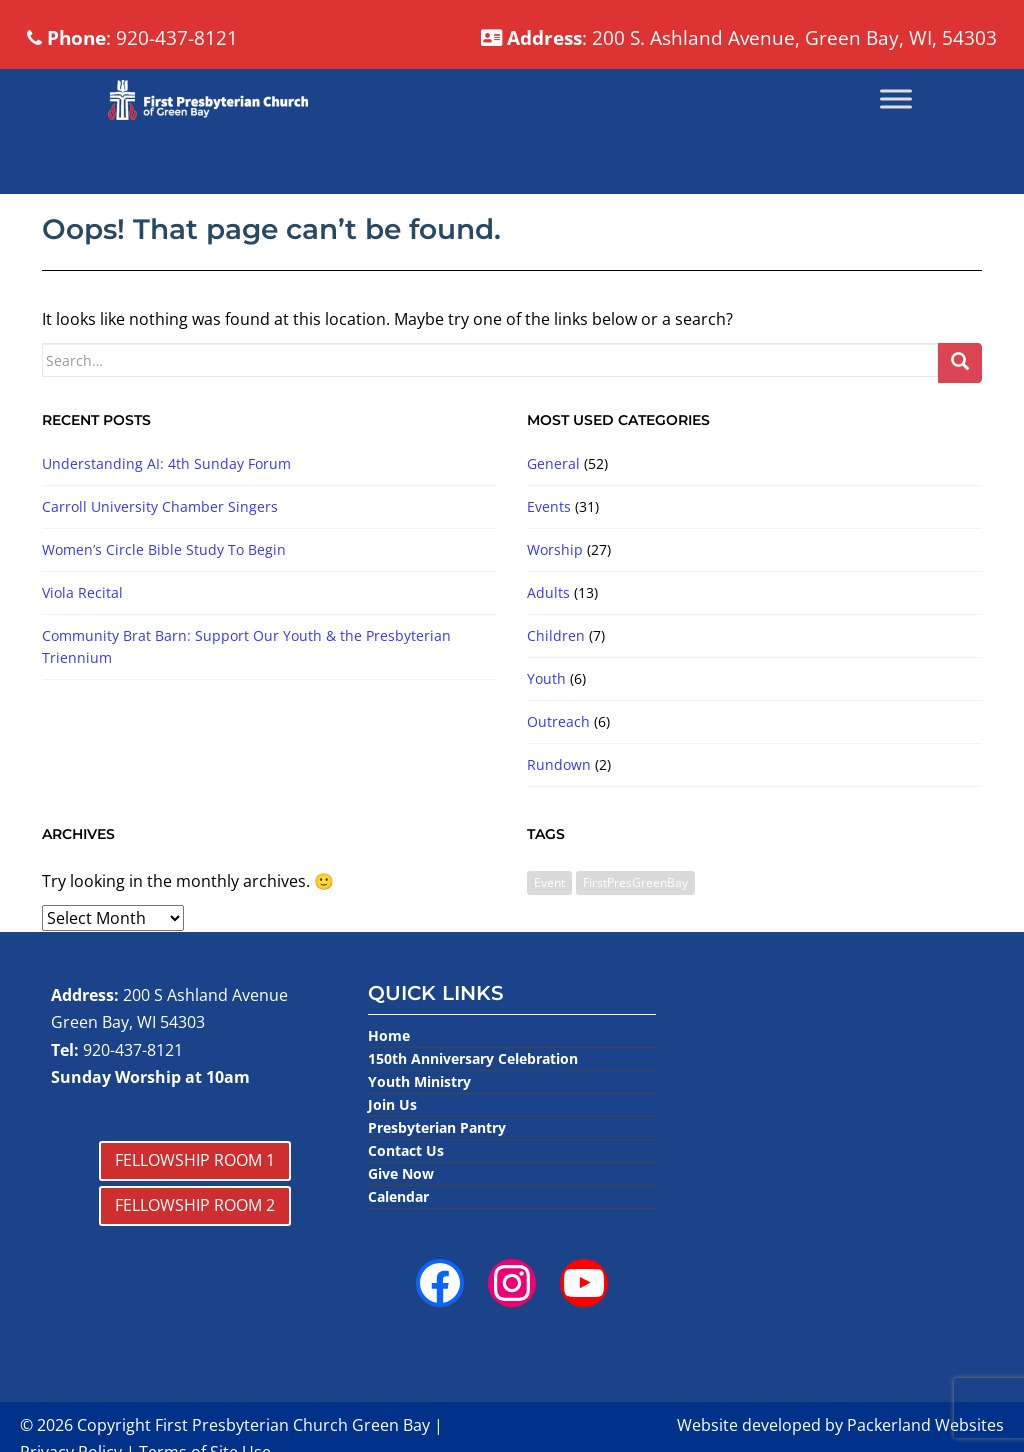 The width and height of the screenshot is (1024, 1452). What do you see at coordinates (549, 556) in the screenshot?
I see `Events` at bounding box center [549, 556].